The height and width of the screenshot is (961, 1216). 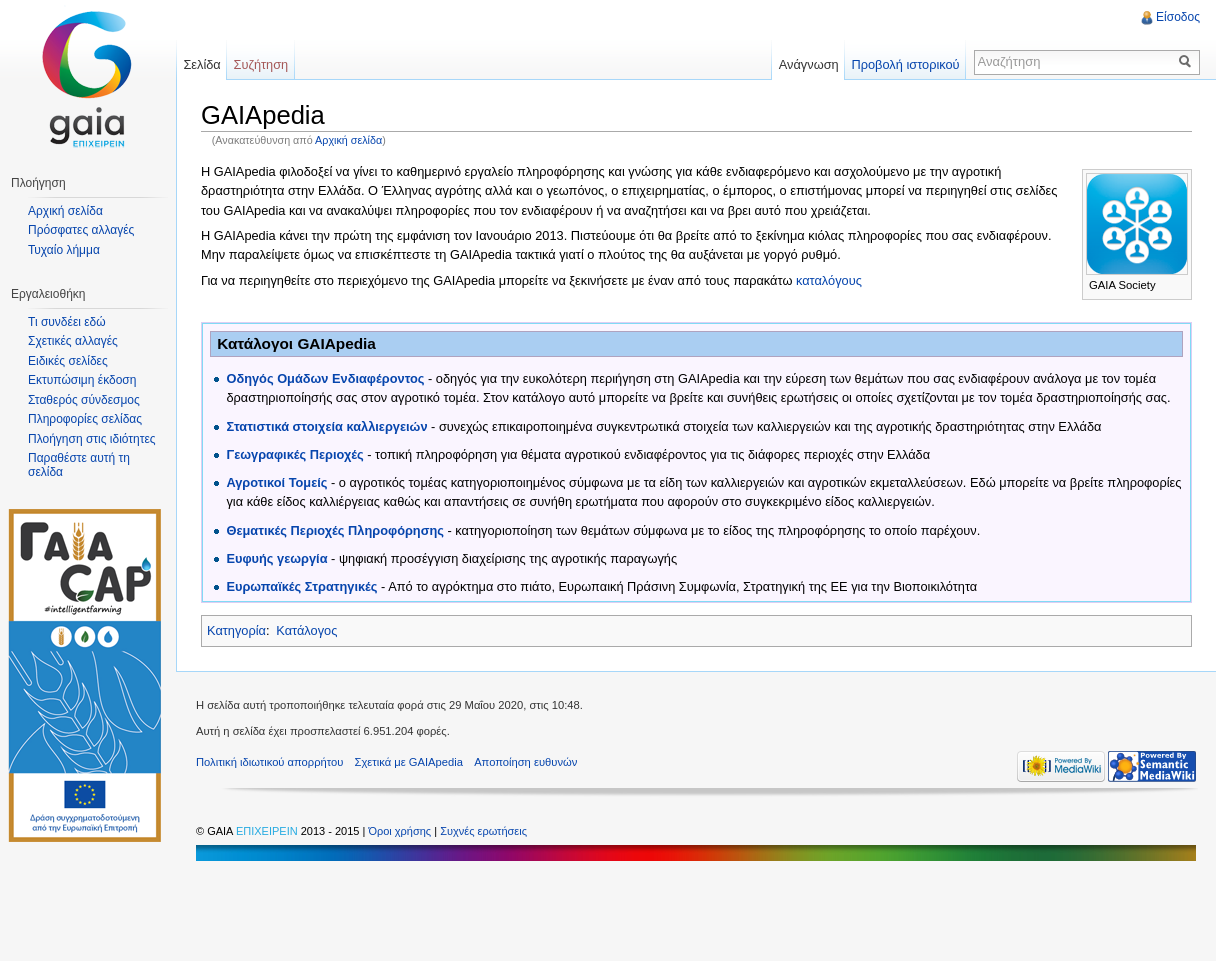 What do you see at coordinates (276, 482) in the screenshot?
I see `Αγροτικοί Τομείς` at bounding box center [276, 482].